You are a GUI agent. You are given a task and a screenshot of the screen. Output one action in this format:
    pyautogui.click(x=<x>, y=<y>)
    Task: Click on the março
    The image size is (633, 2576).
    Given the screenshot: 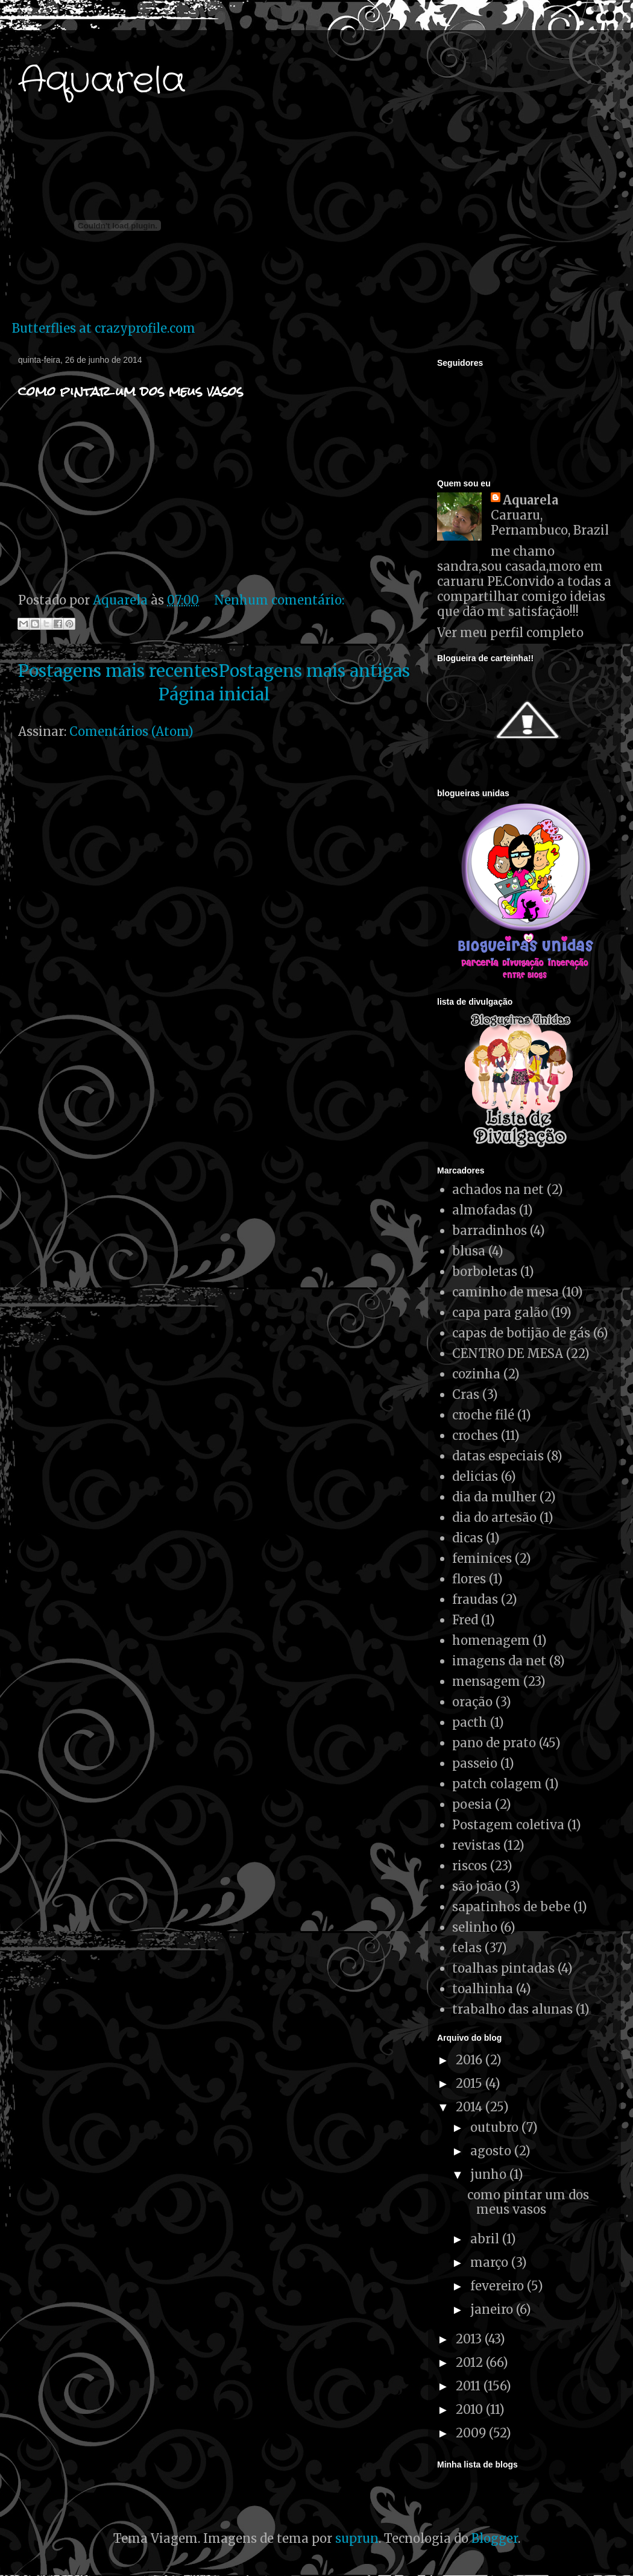 What is the action you would take?
    pyautogui.click(x=490, y=2262)
    